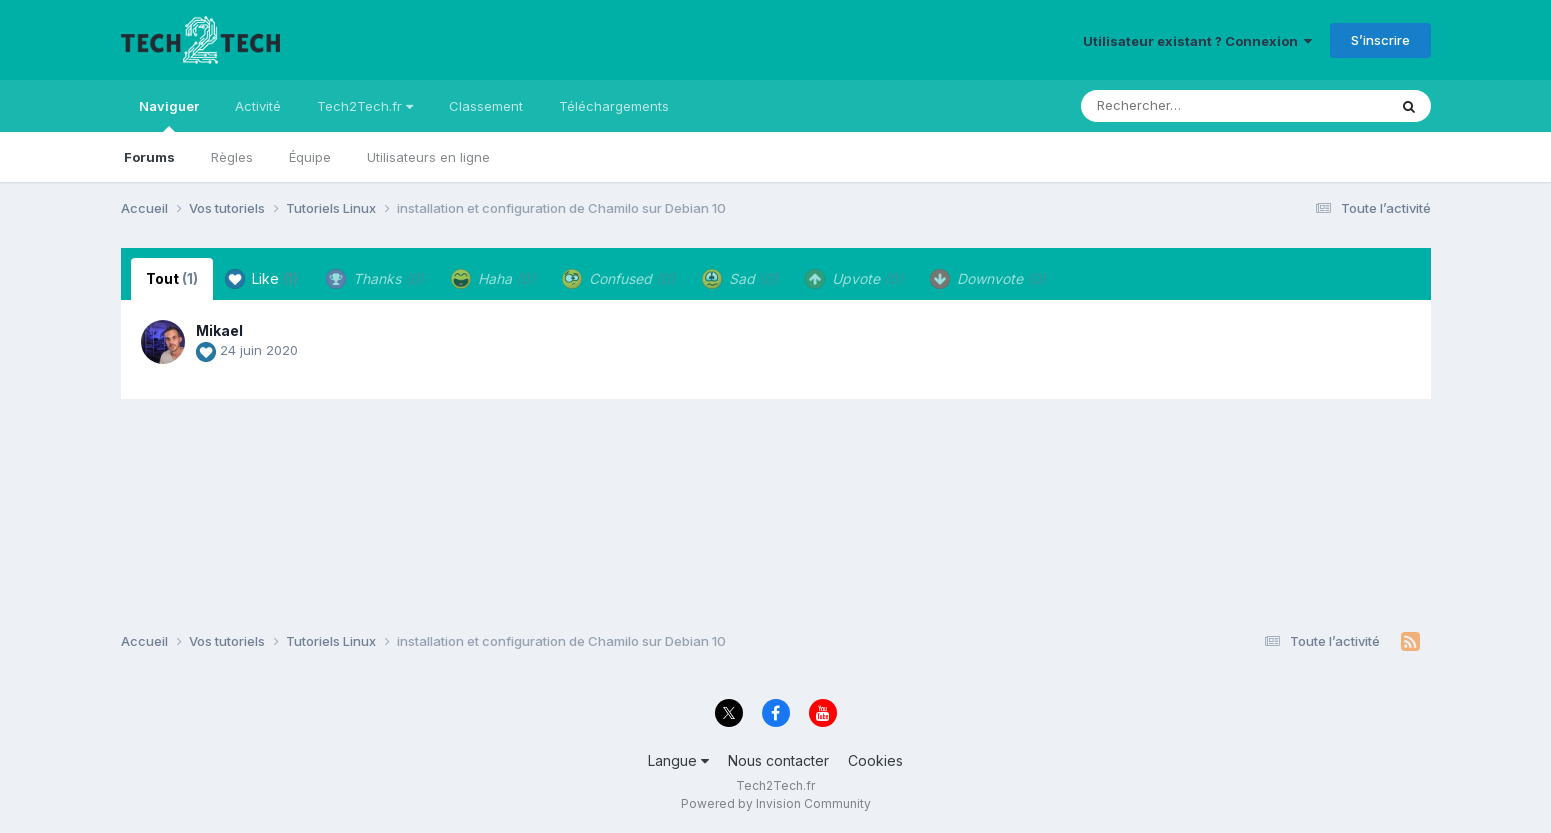 The image size is (1551, 833). Describe the element at coordinates (428, 157) in the screenshot. I see `Utilisateurs en ligne` at that location.